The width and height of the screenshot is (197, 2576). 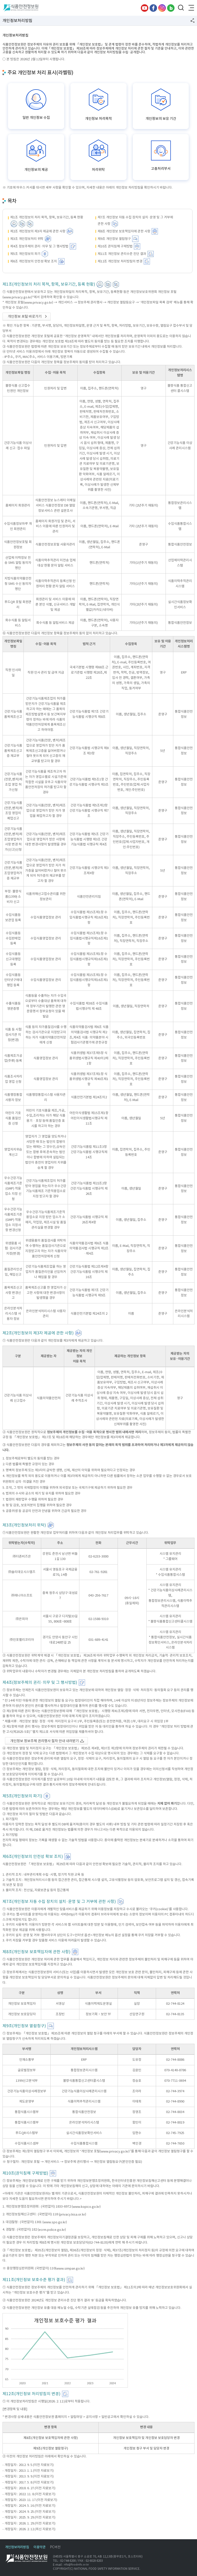 What do you see at coordinates (20, 8) in the screenshot?
I see `식품안전정보원` at bounding box center [20, 8].